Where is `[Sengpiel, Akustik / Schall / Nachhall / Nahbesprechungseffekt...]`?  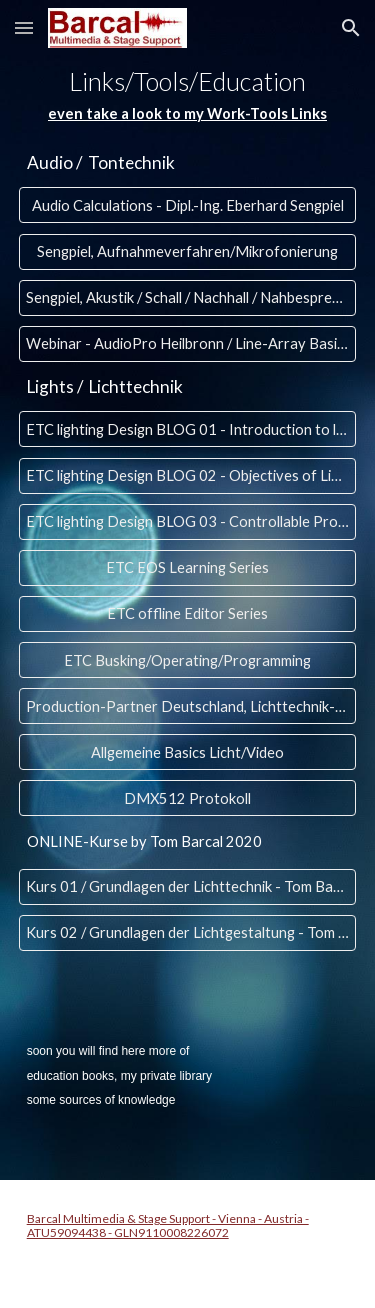
[Sengpiel, Akustik / Schall / Nachhall / Nahbesprechungseffekt...] is located at coordinates (188, 297).